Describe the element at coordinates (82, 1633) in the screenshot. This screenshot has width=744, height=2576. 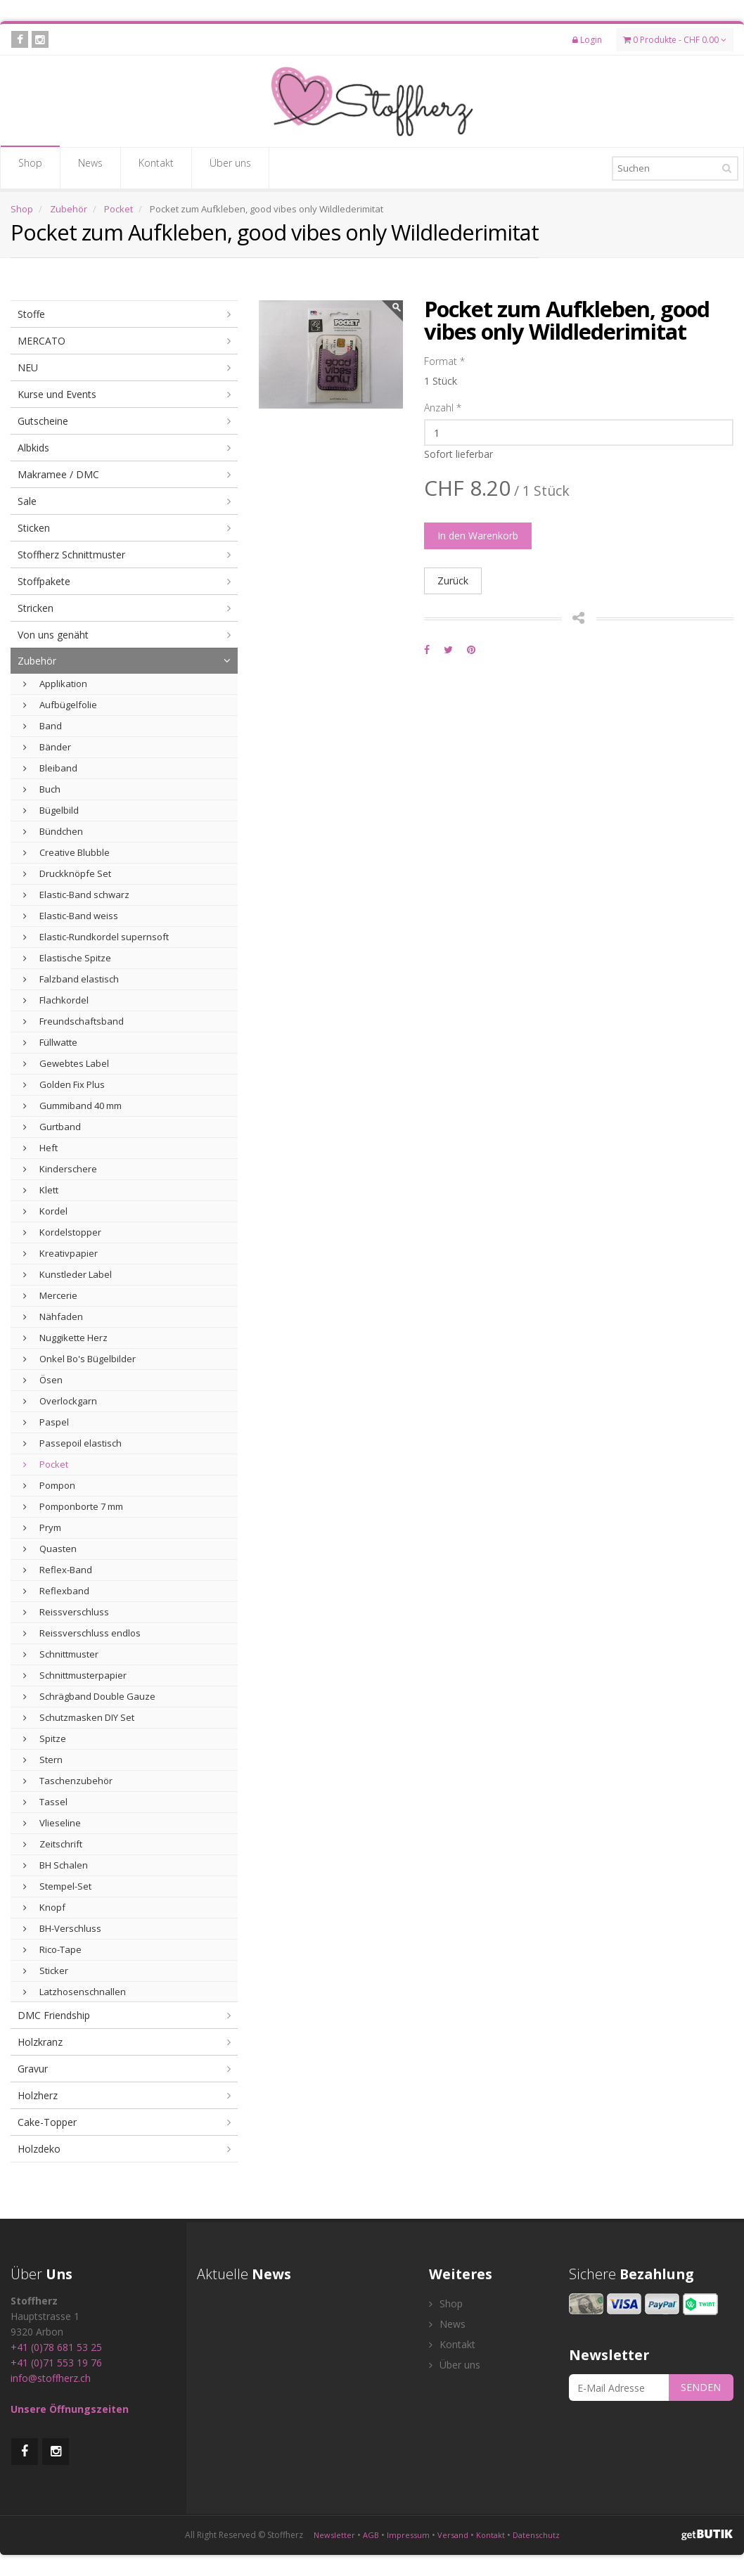
I see `Reissverschluss endlos` at that location.